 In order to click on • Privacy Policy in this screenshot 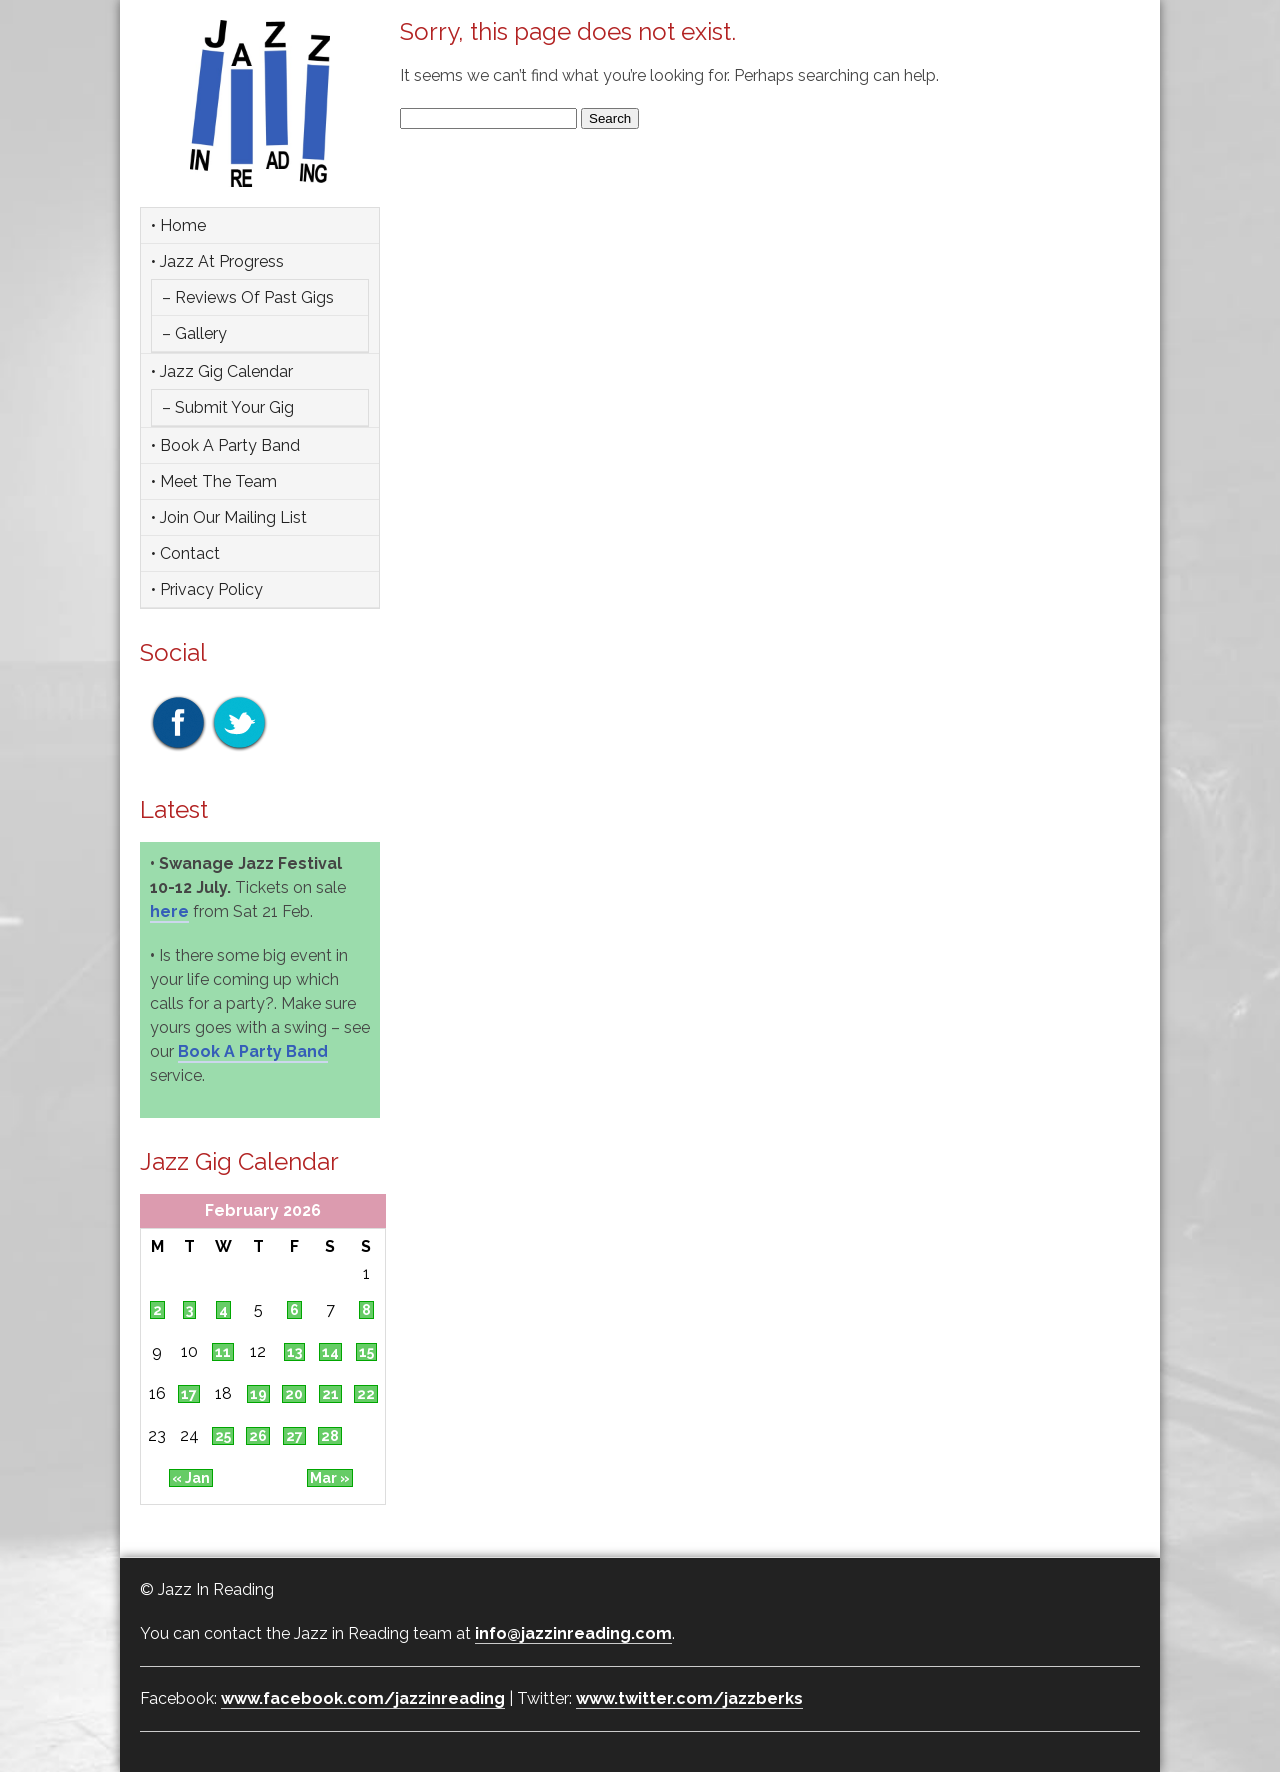, I will do `click(207, 589)`.